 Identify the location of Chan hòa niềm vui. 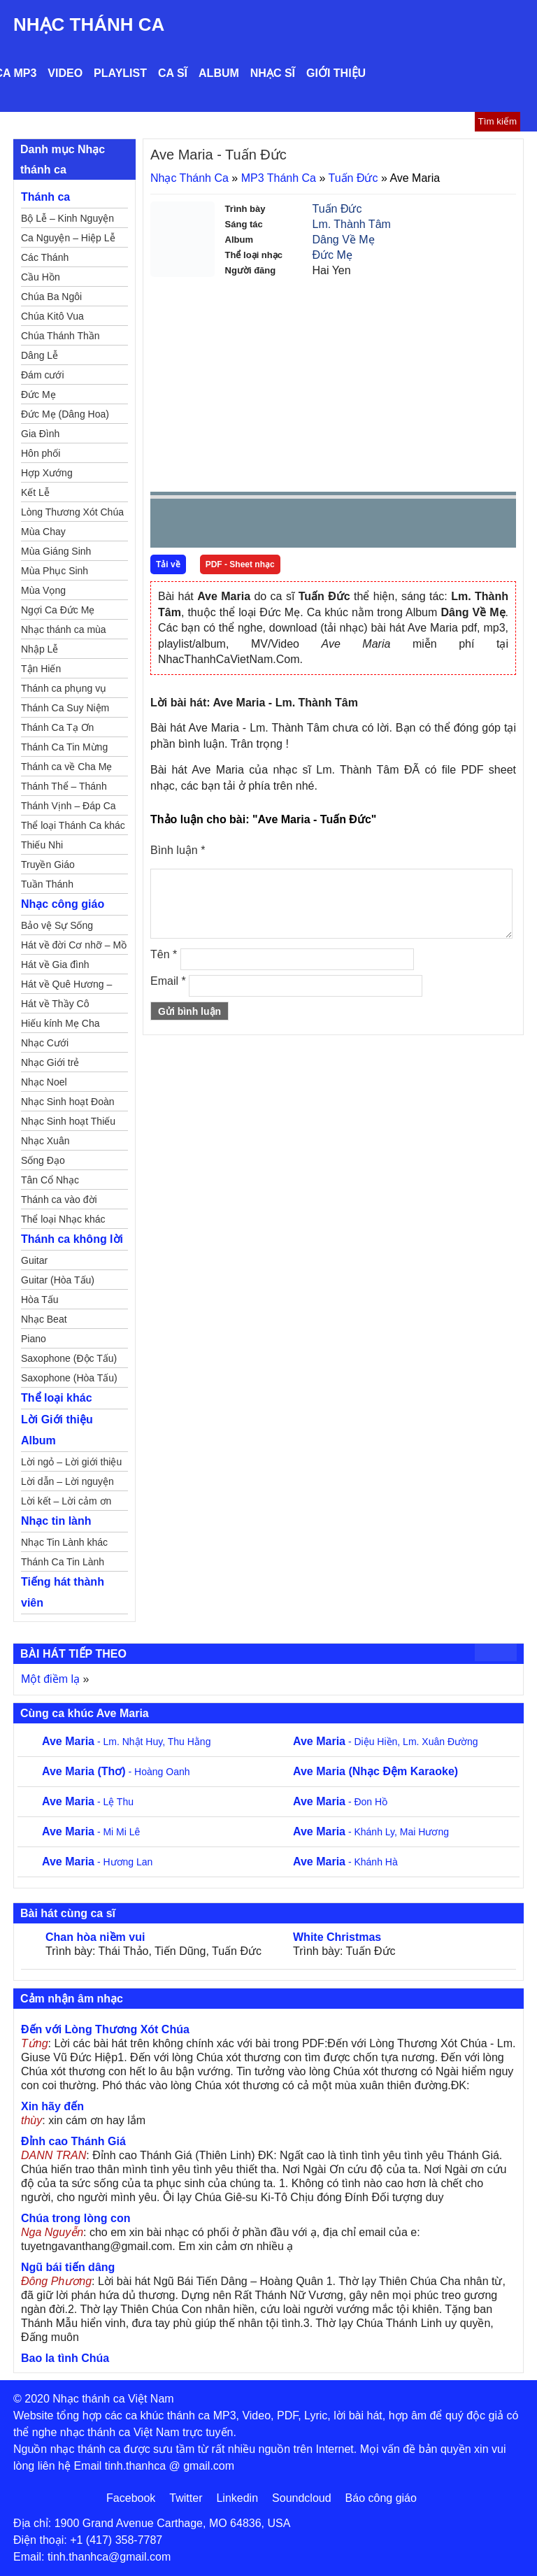
(95, 1937).